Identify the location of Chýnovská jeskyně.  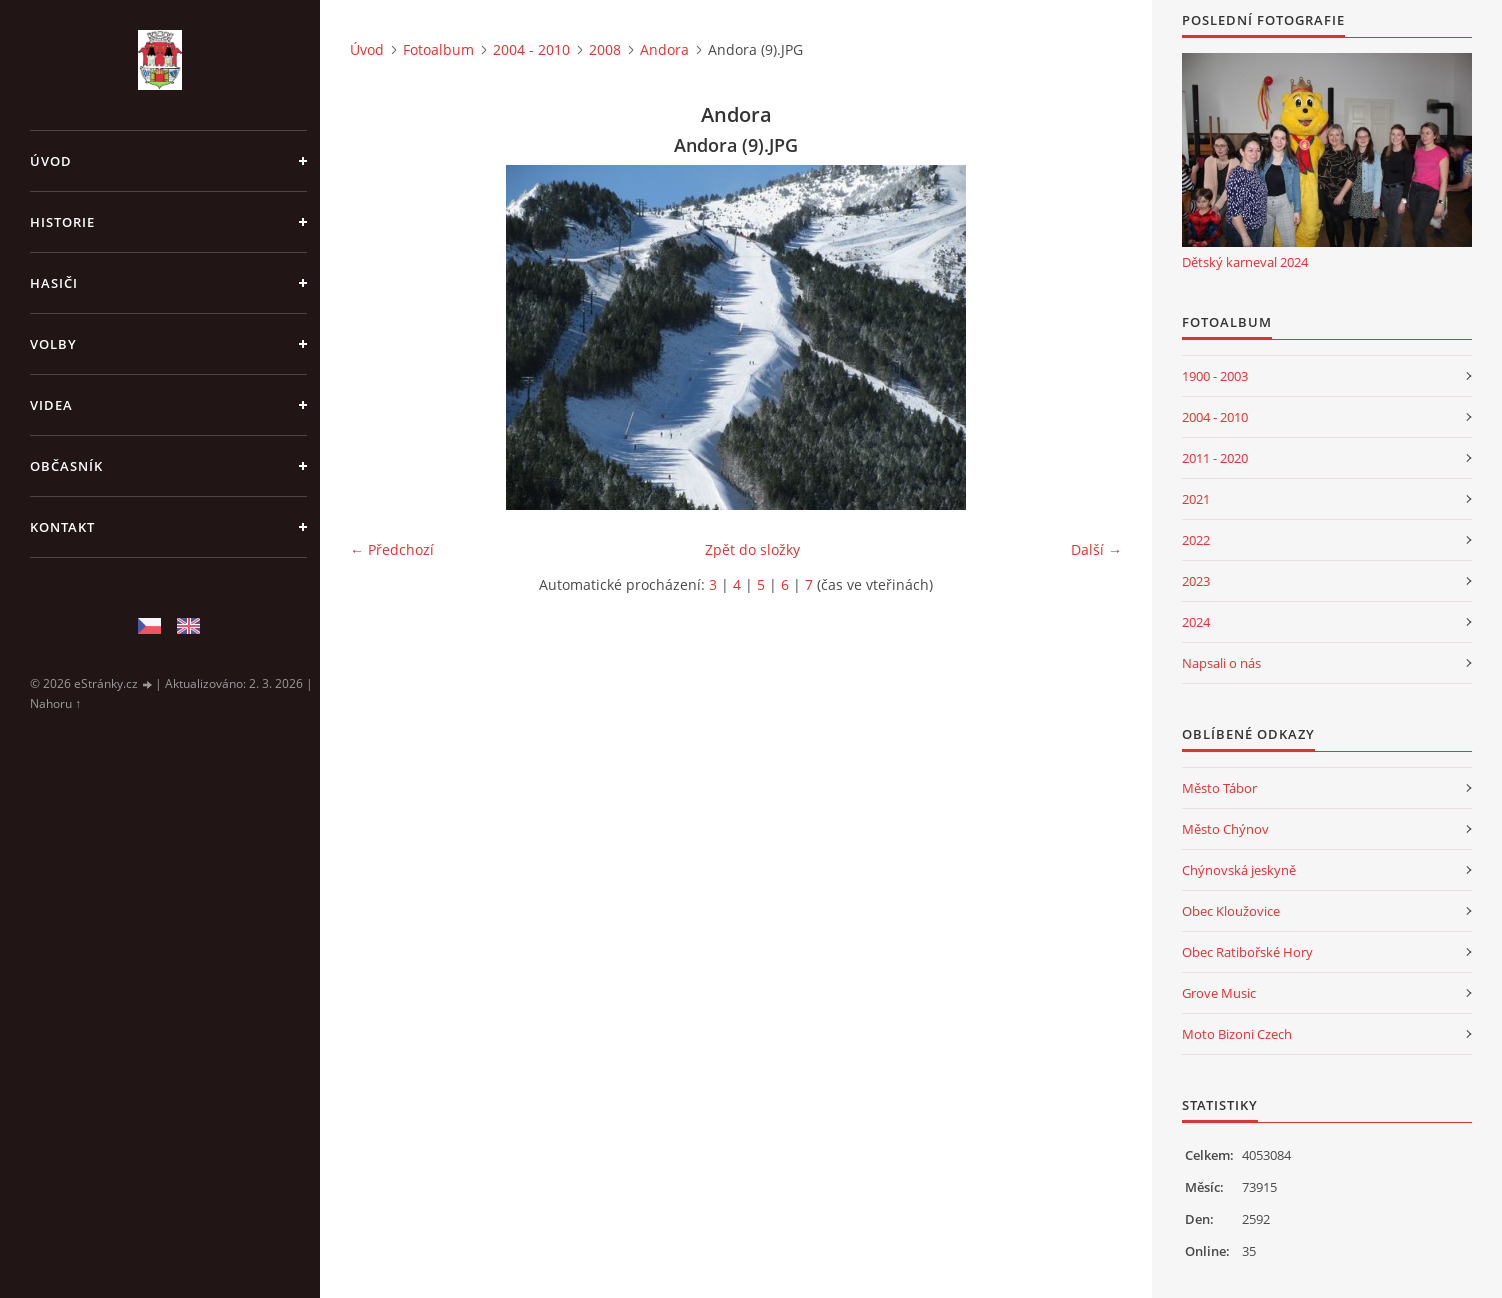
(1239, 870).